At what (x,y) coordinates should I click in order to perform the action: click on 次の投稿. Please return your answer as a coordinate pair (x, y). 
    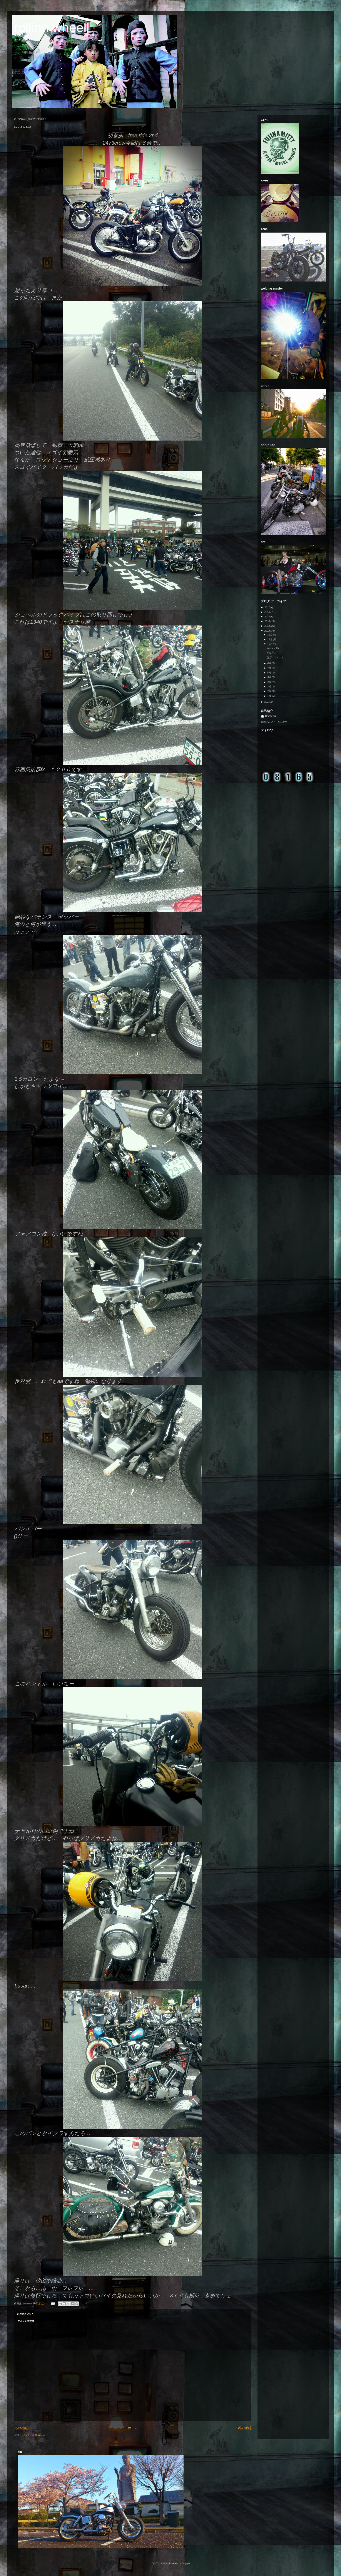
    Looking at the image, I should click on (20, 2428).